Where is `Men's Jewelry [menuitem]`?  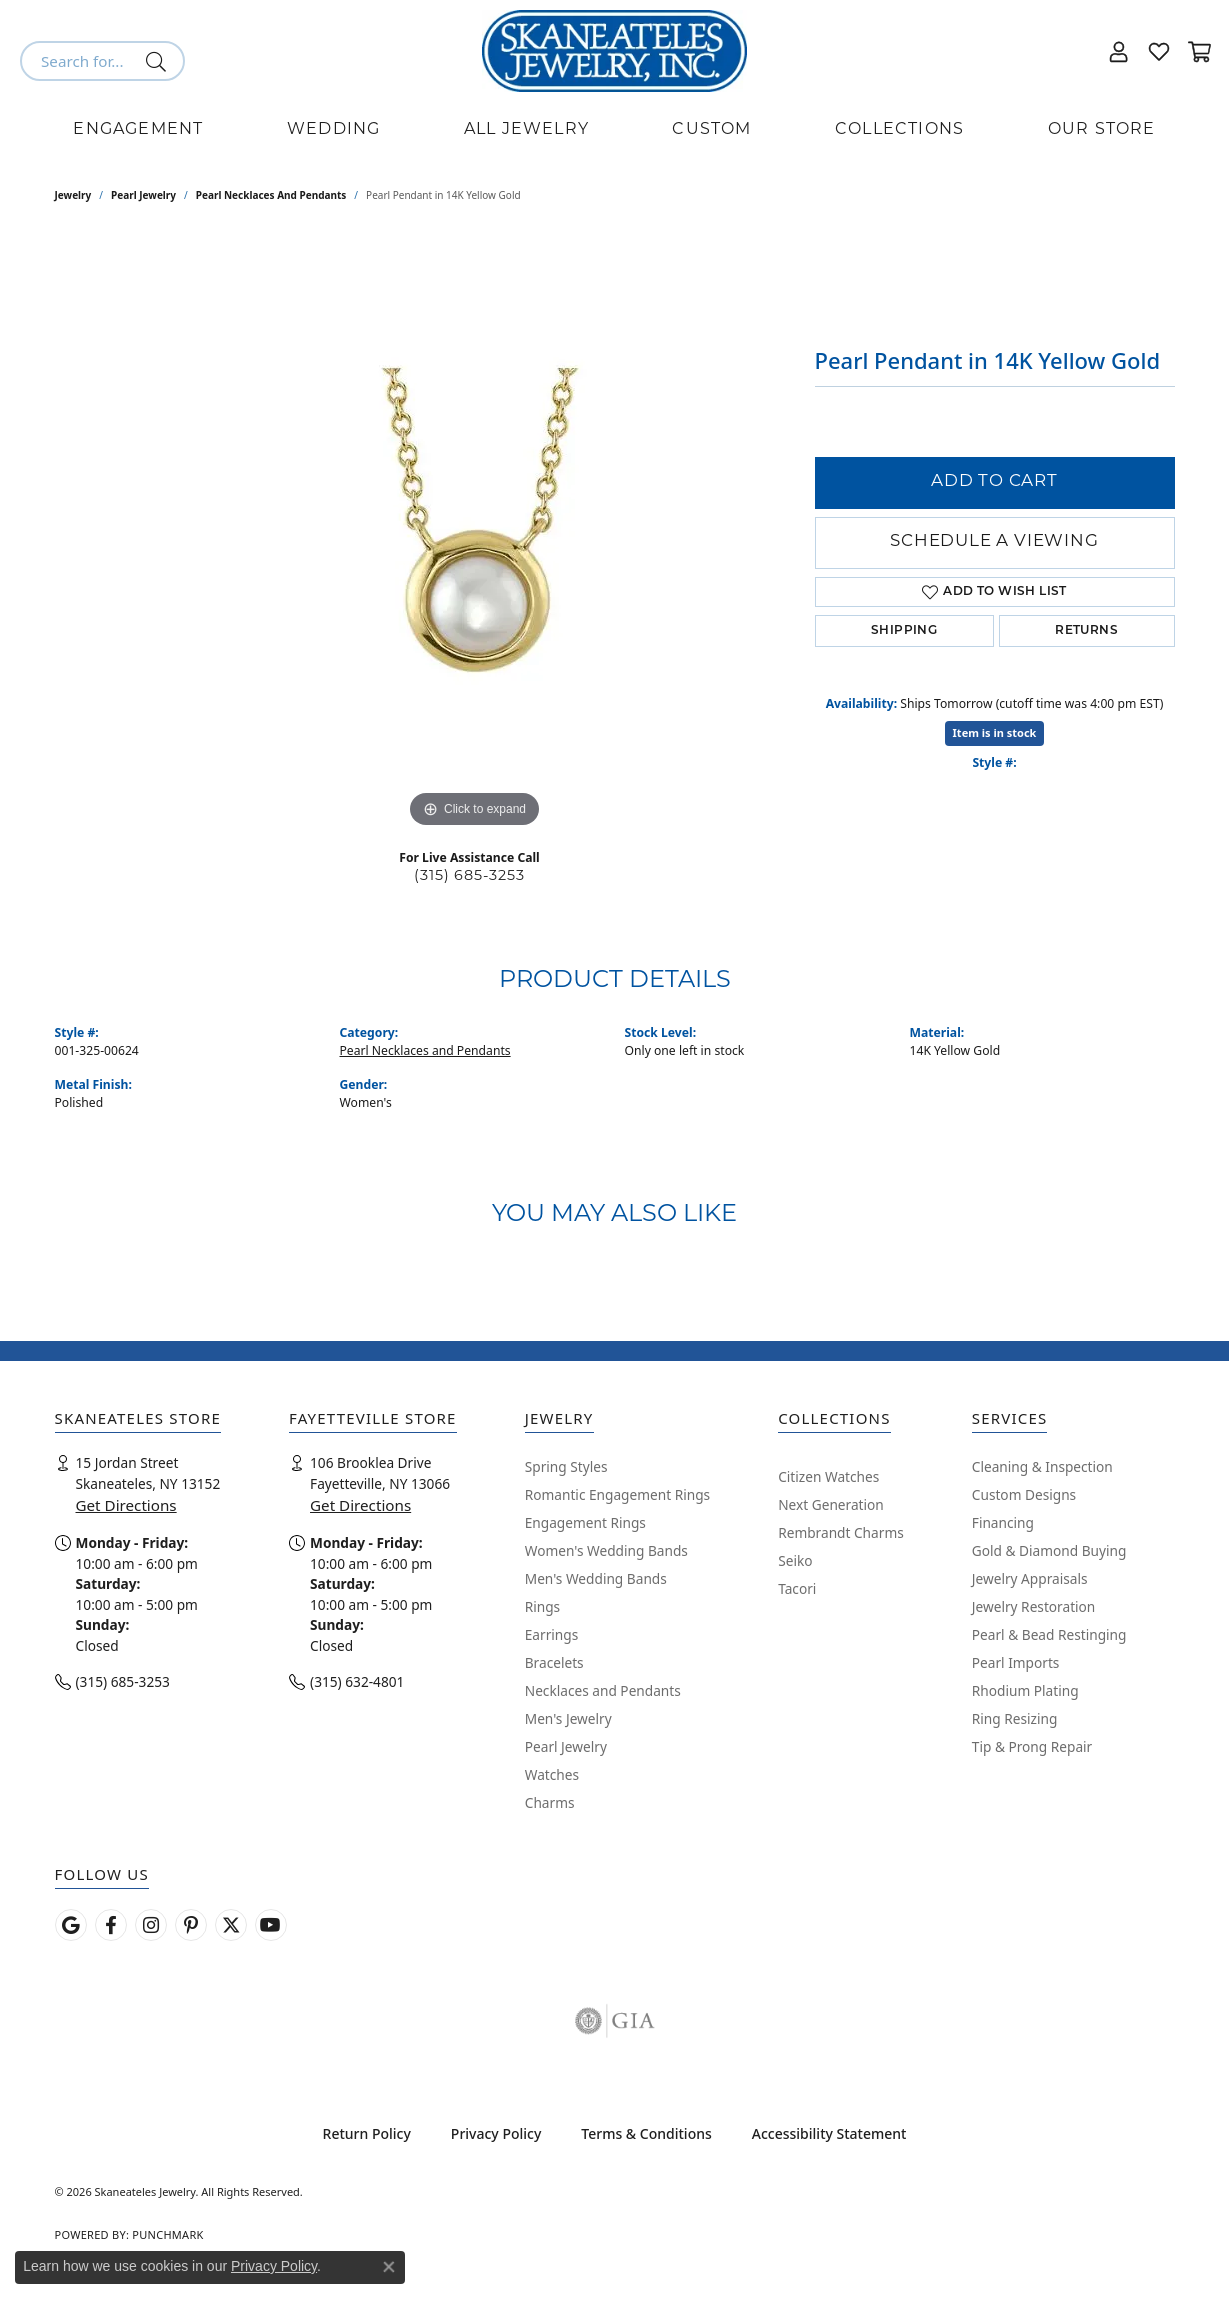 Men's Jewelry [menuitem] is located at coordinates (568, 1718).